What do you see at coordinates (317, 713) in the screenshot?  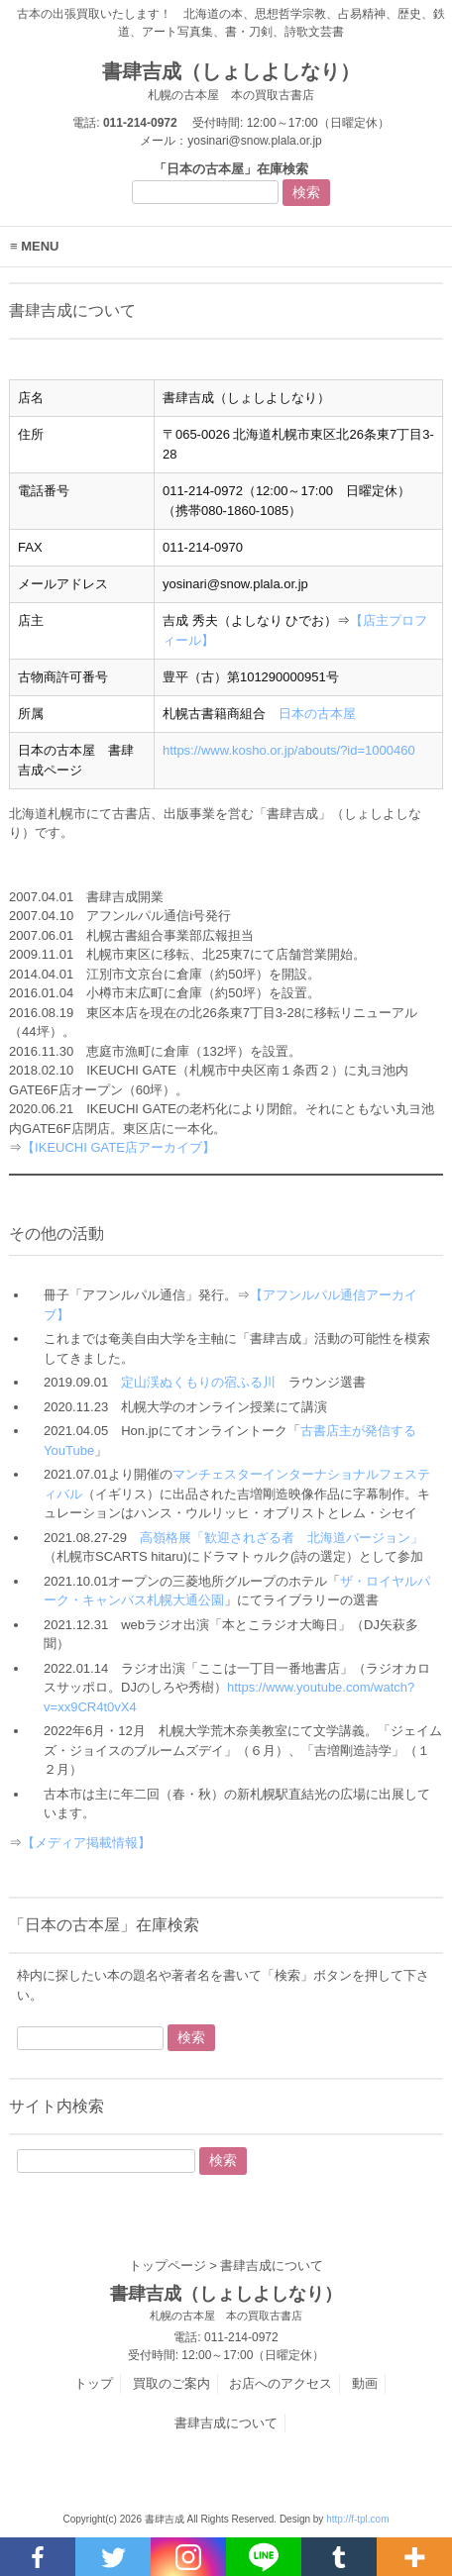 I see `日本の古本屋` at bounding box center [317, 713].